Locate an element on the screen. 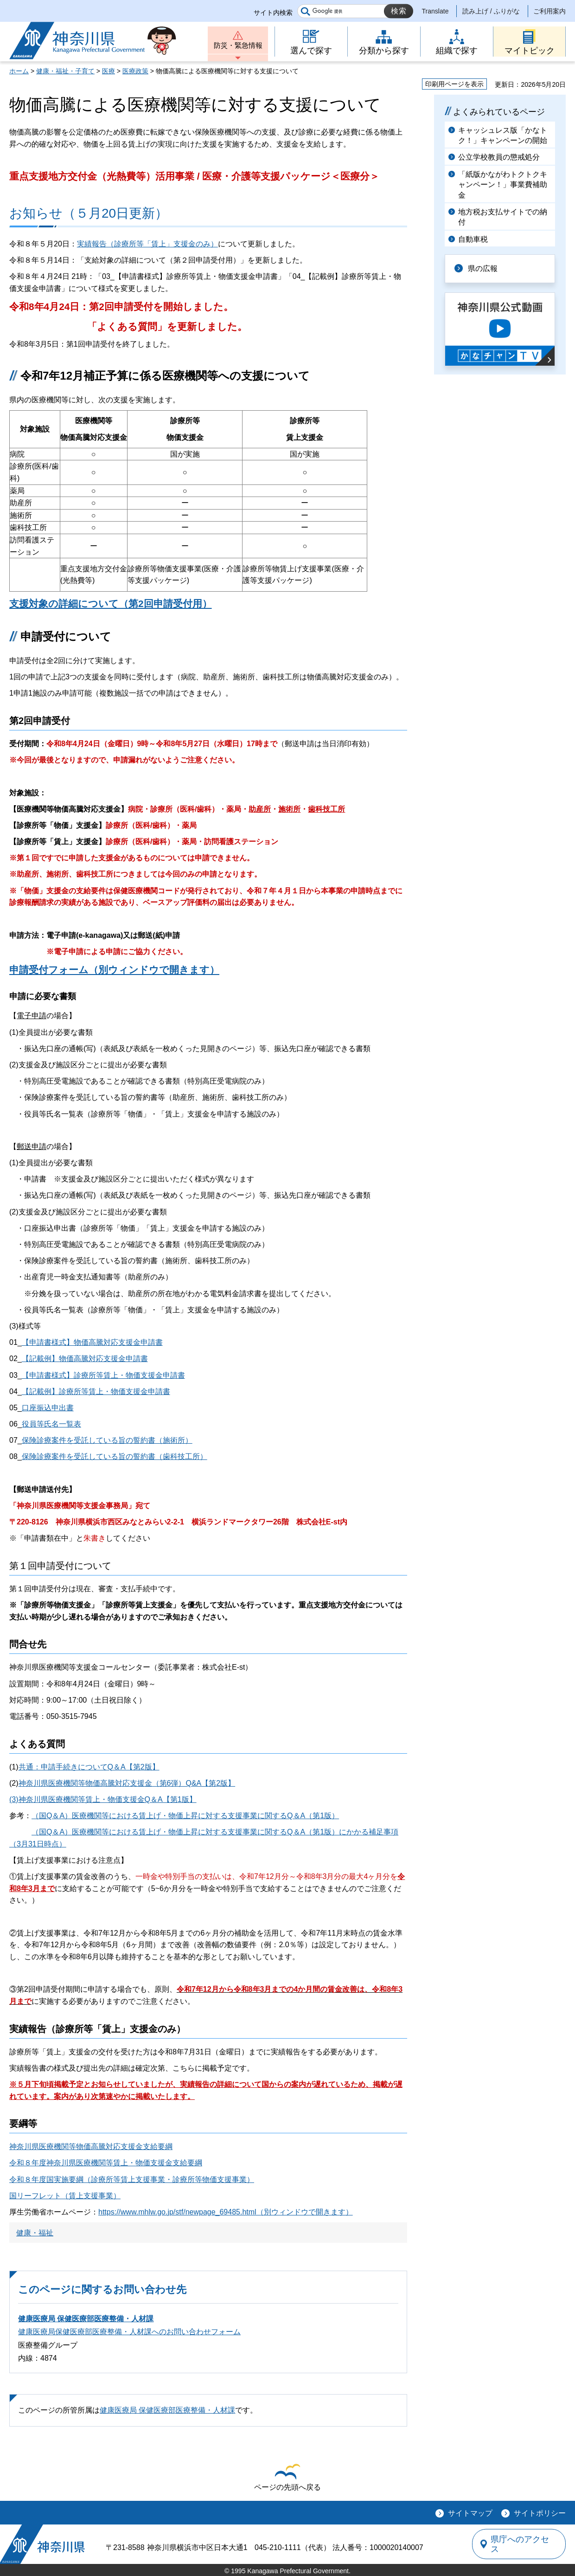  サイト内検索 is located at coordinates (273, 12).